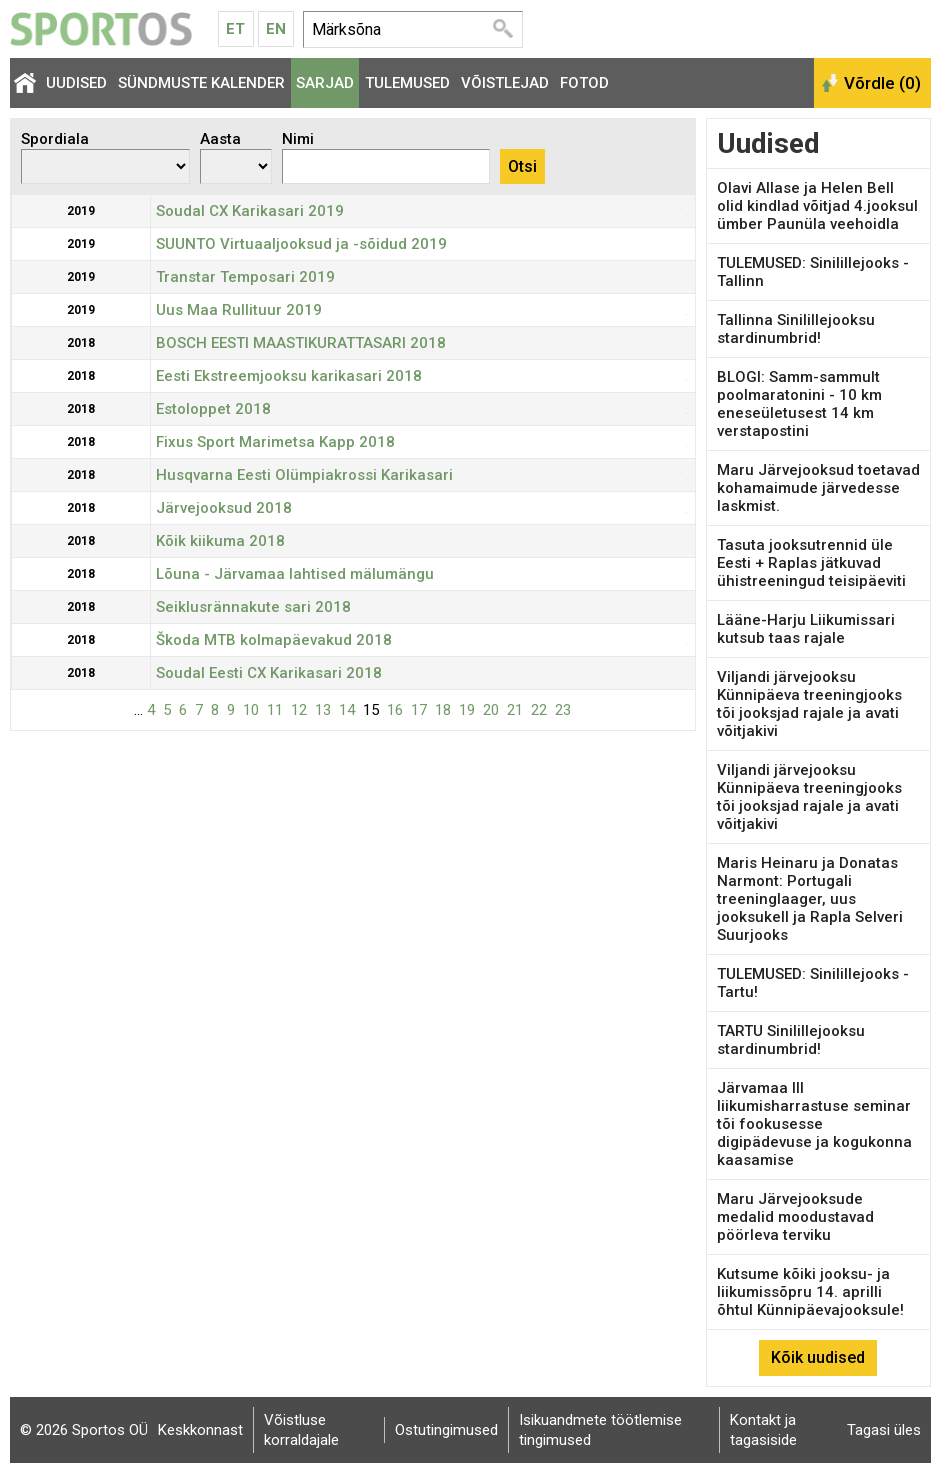 The height and width of the screenshot is (1473, 941). I want to click on Viljandi järvejooksu Künnipäeva treeningjooks tõi jooksjad rajale ja avati võitjakivi, so click(809, 704).